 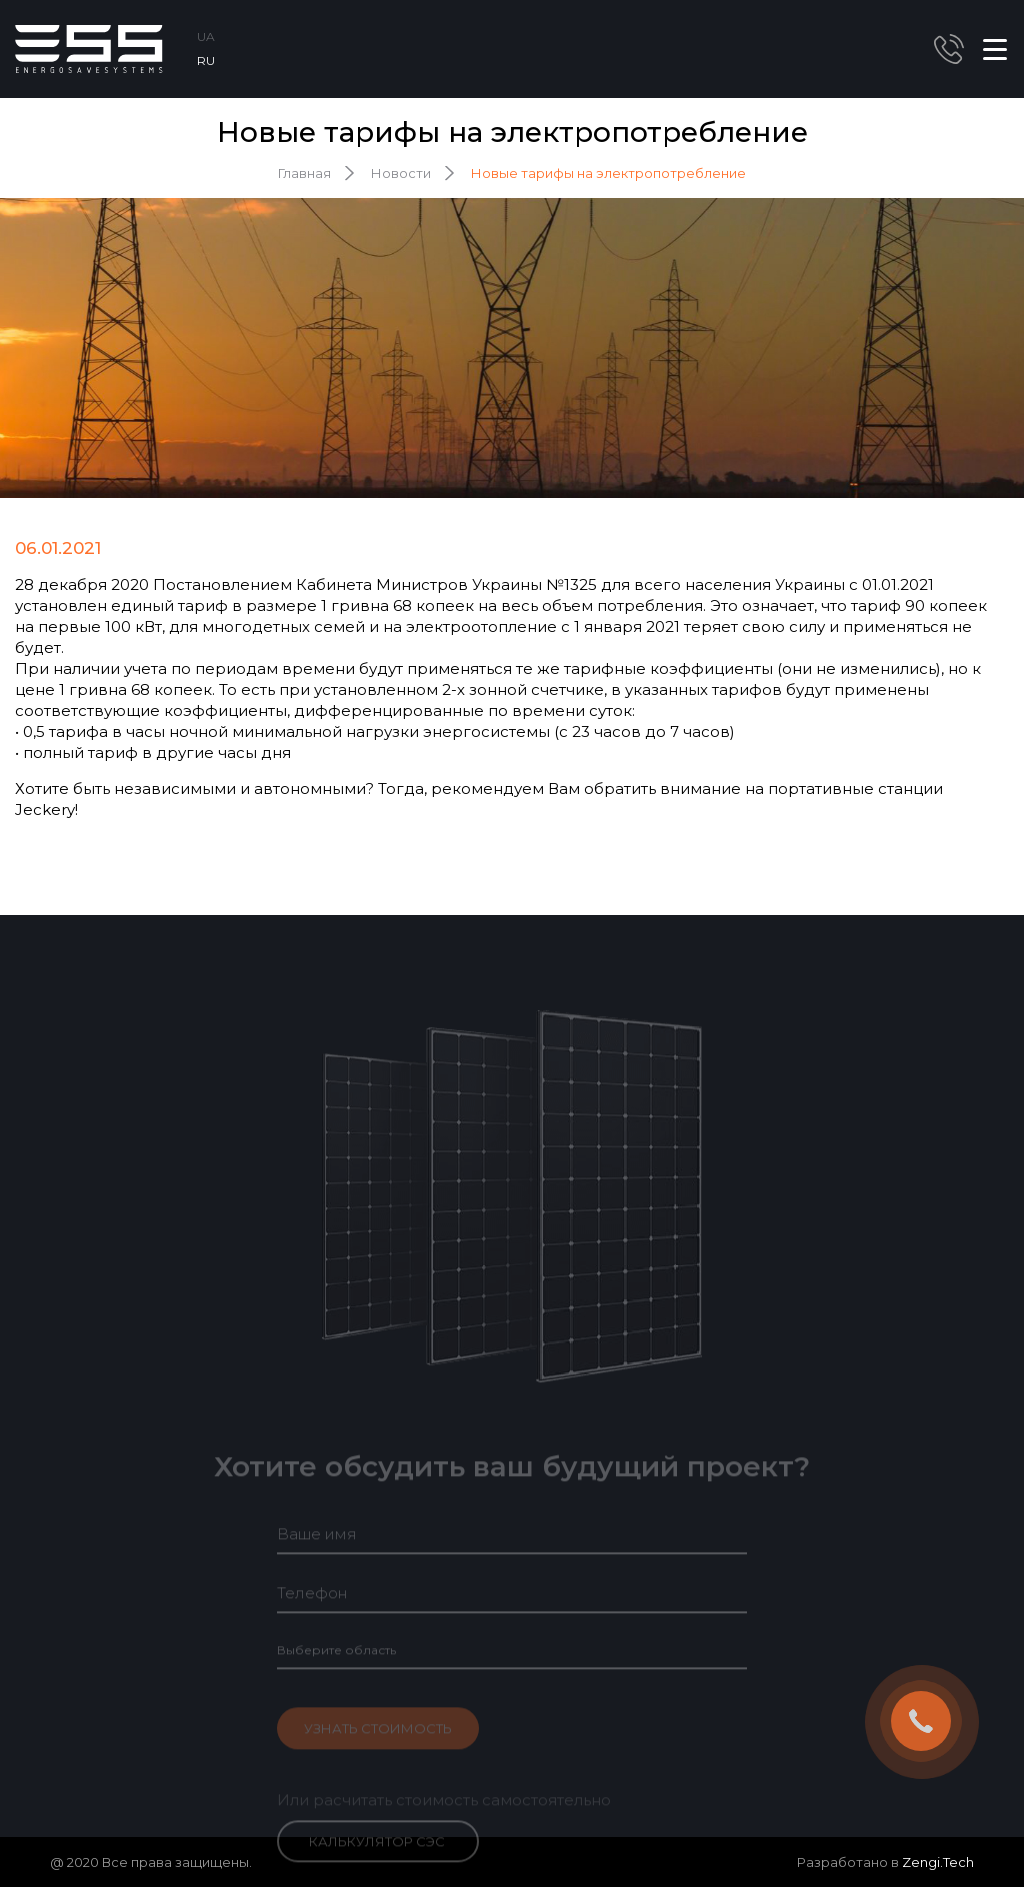 What do you see at coordinates (304, 173) in the screenshot?
I see `Главная` at bounding box center [304, 173].